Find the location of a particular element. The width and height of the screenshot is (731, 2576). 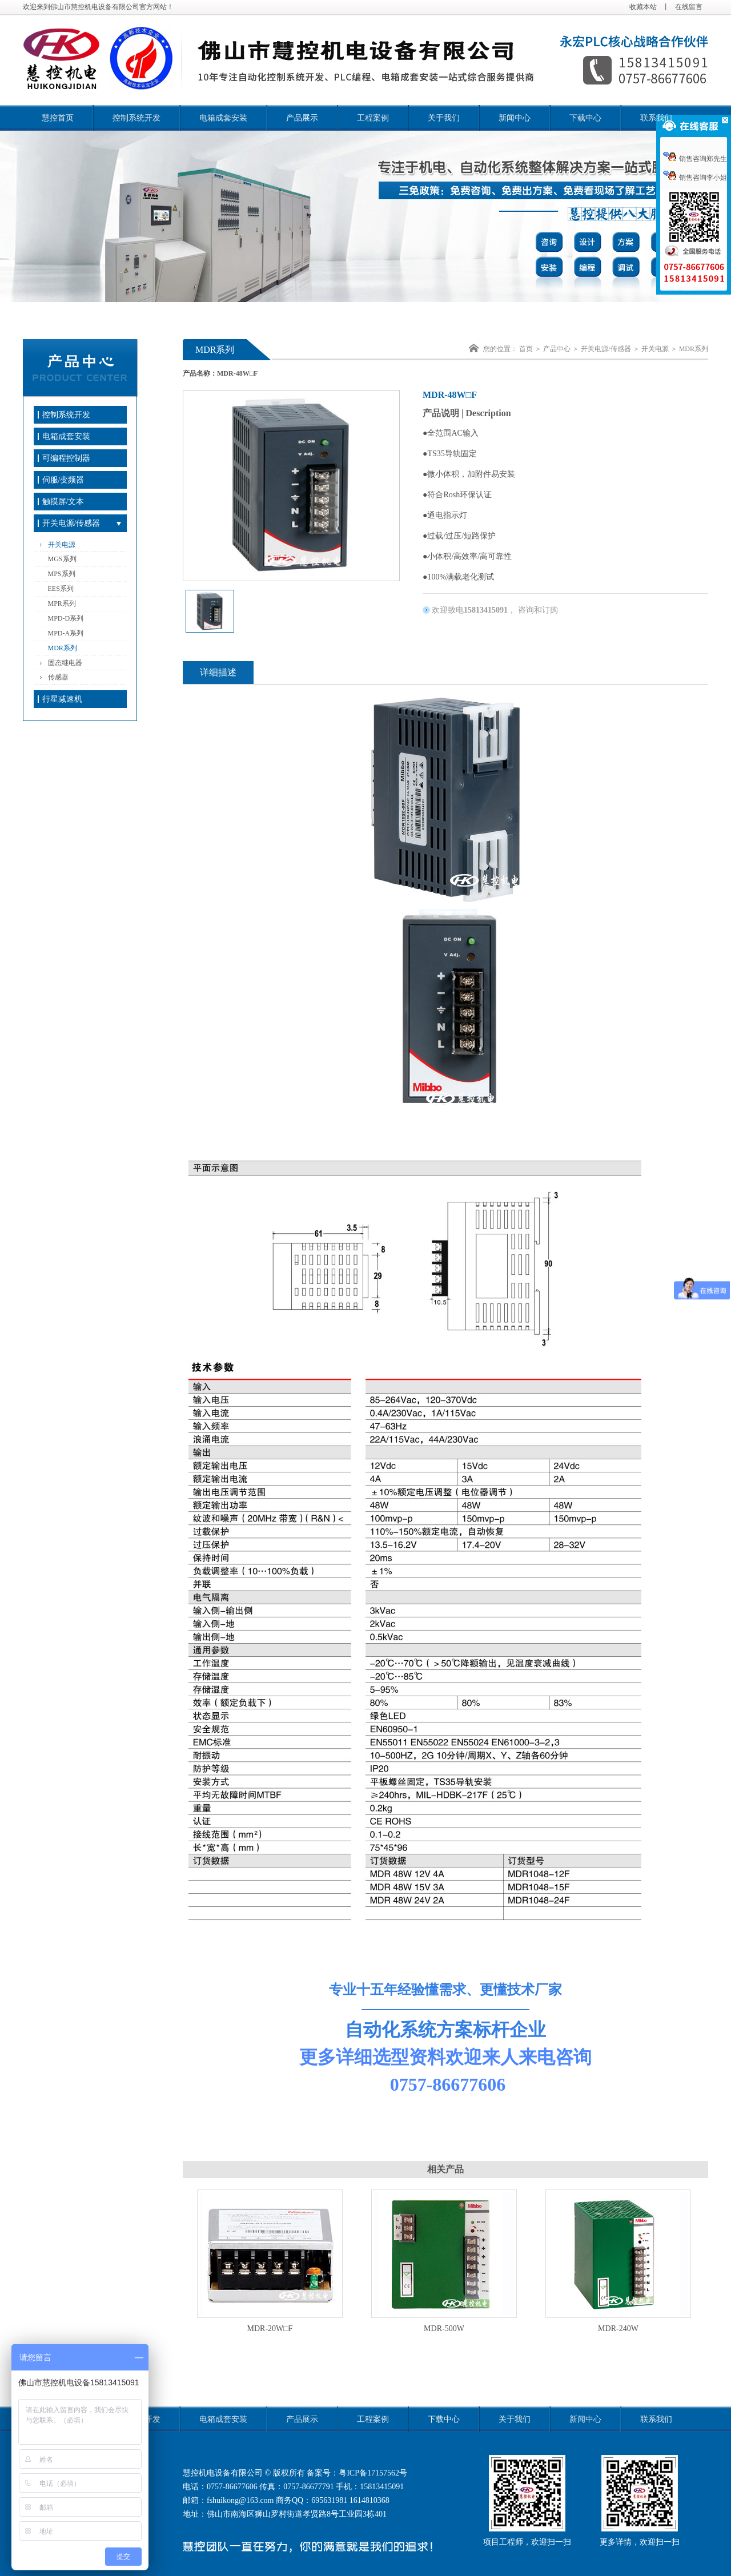

MPS系列 is located at coordinates (61, 574).